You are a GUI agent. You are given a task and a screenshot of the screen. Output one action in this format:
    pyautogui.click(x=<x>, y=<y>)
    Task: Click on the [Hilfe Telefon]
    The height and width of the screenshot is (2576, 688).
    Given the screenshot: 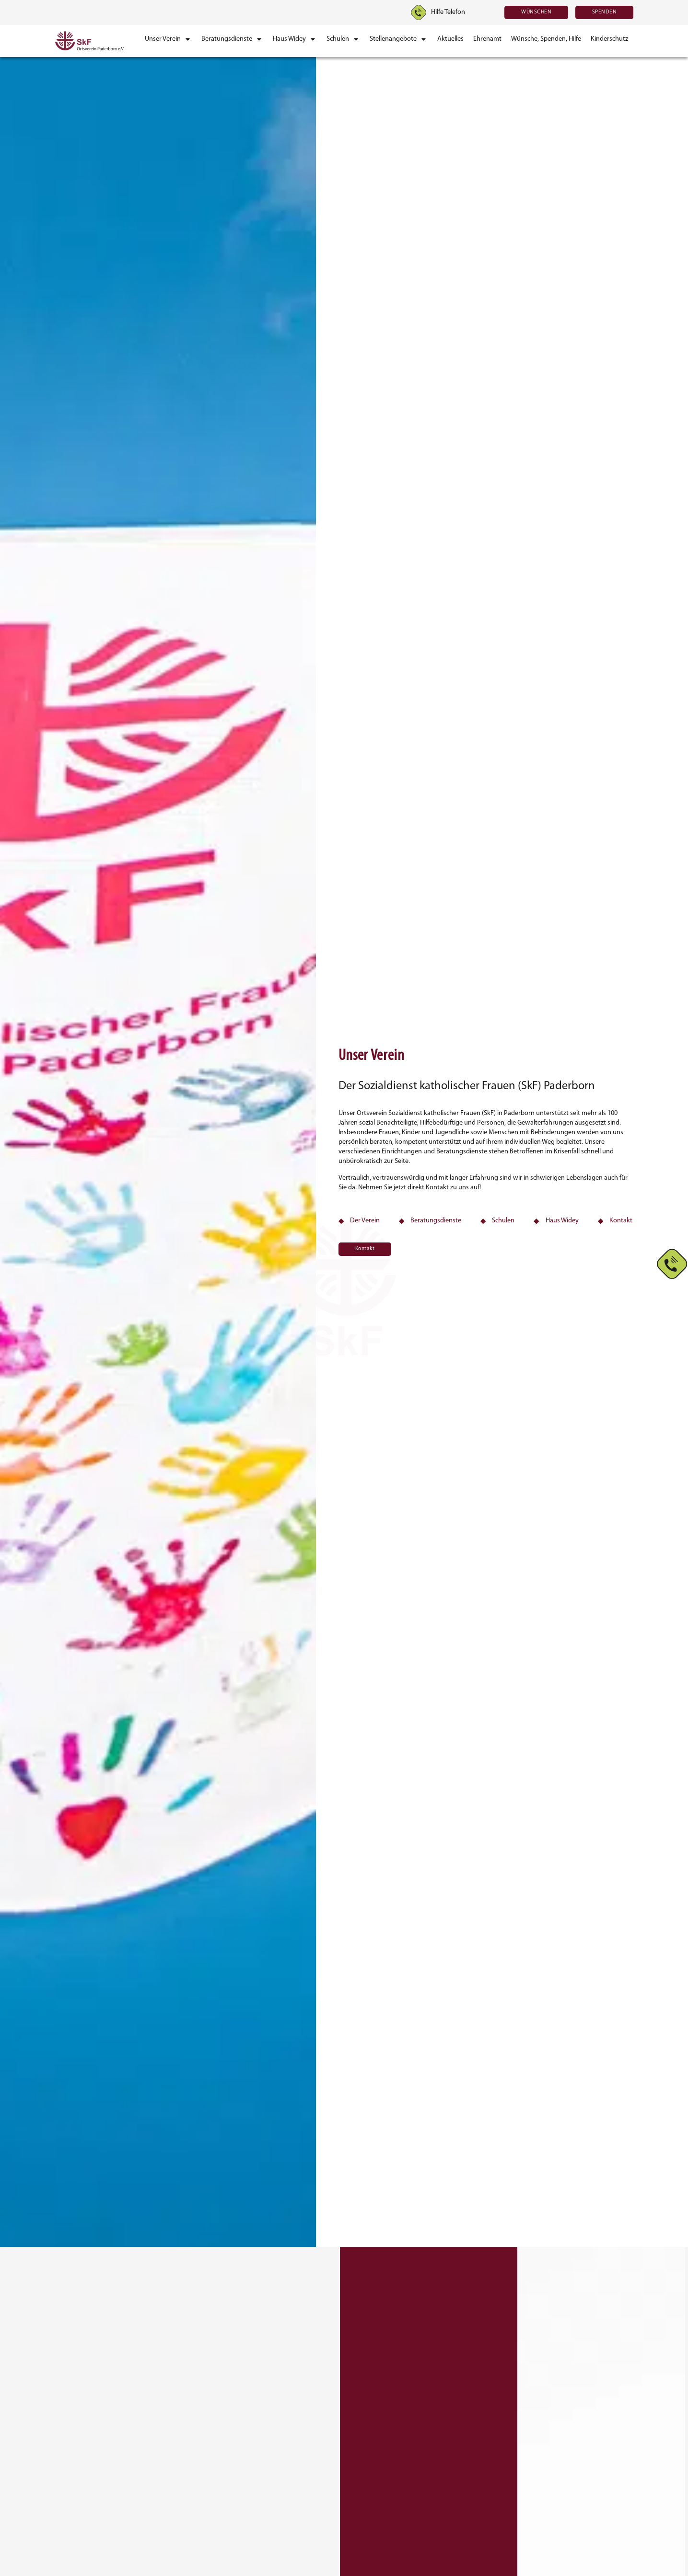 What is the action you would take?
    pyautogui.click(x=418, y=12)
    